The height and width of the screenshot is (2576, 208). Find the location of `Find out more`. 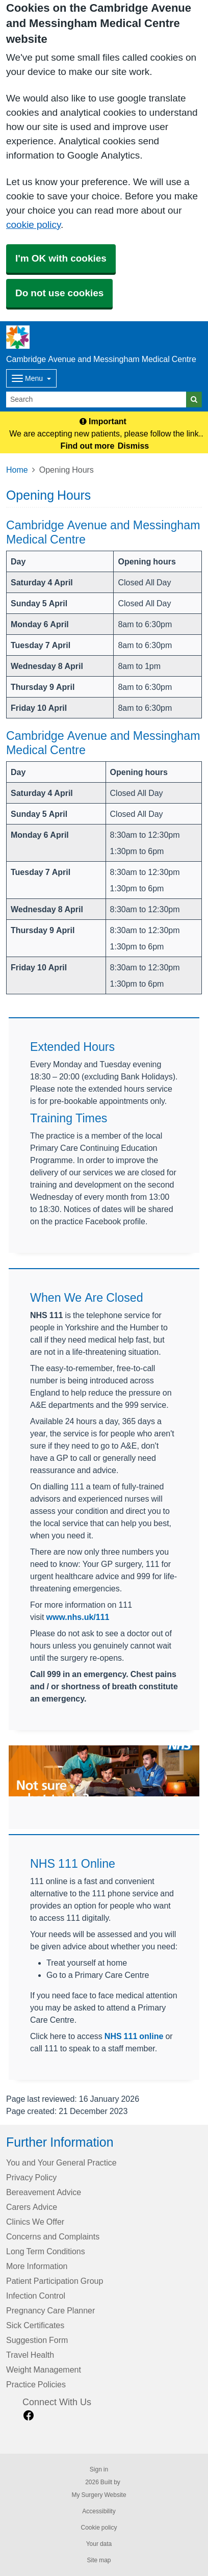

Find out more is located at coordinates (88, 446).